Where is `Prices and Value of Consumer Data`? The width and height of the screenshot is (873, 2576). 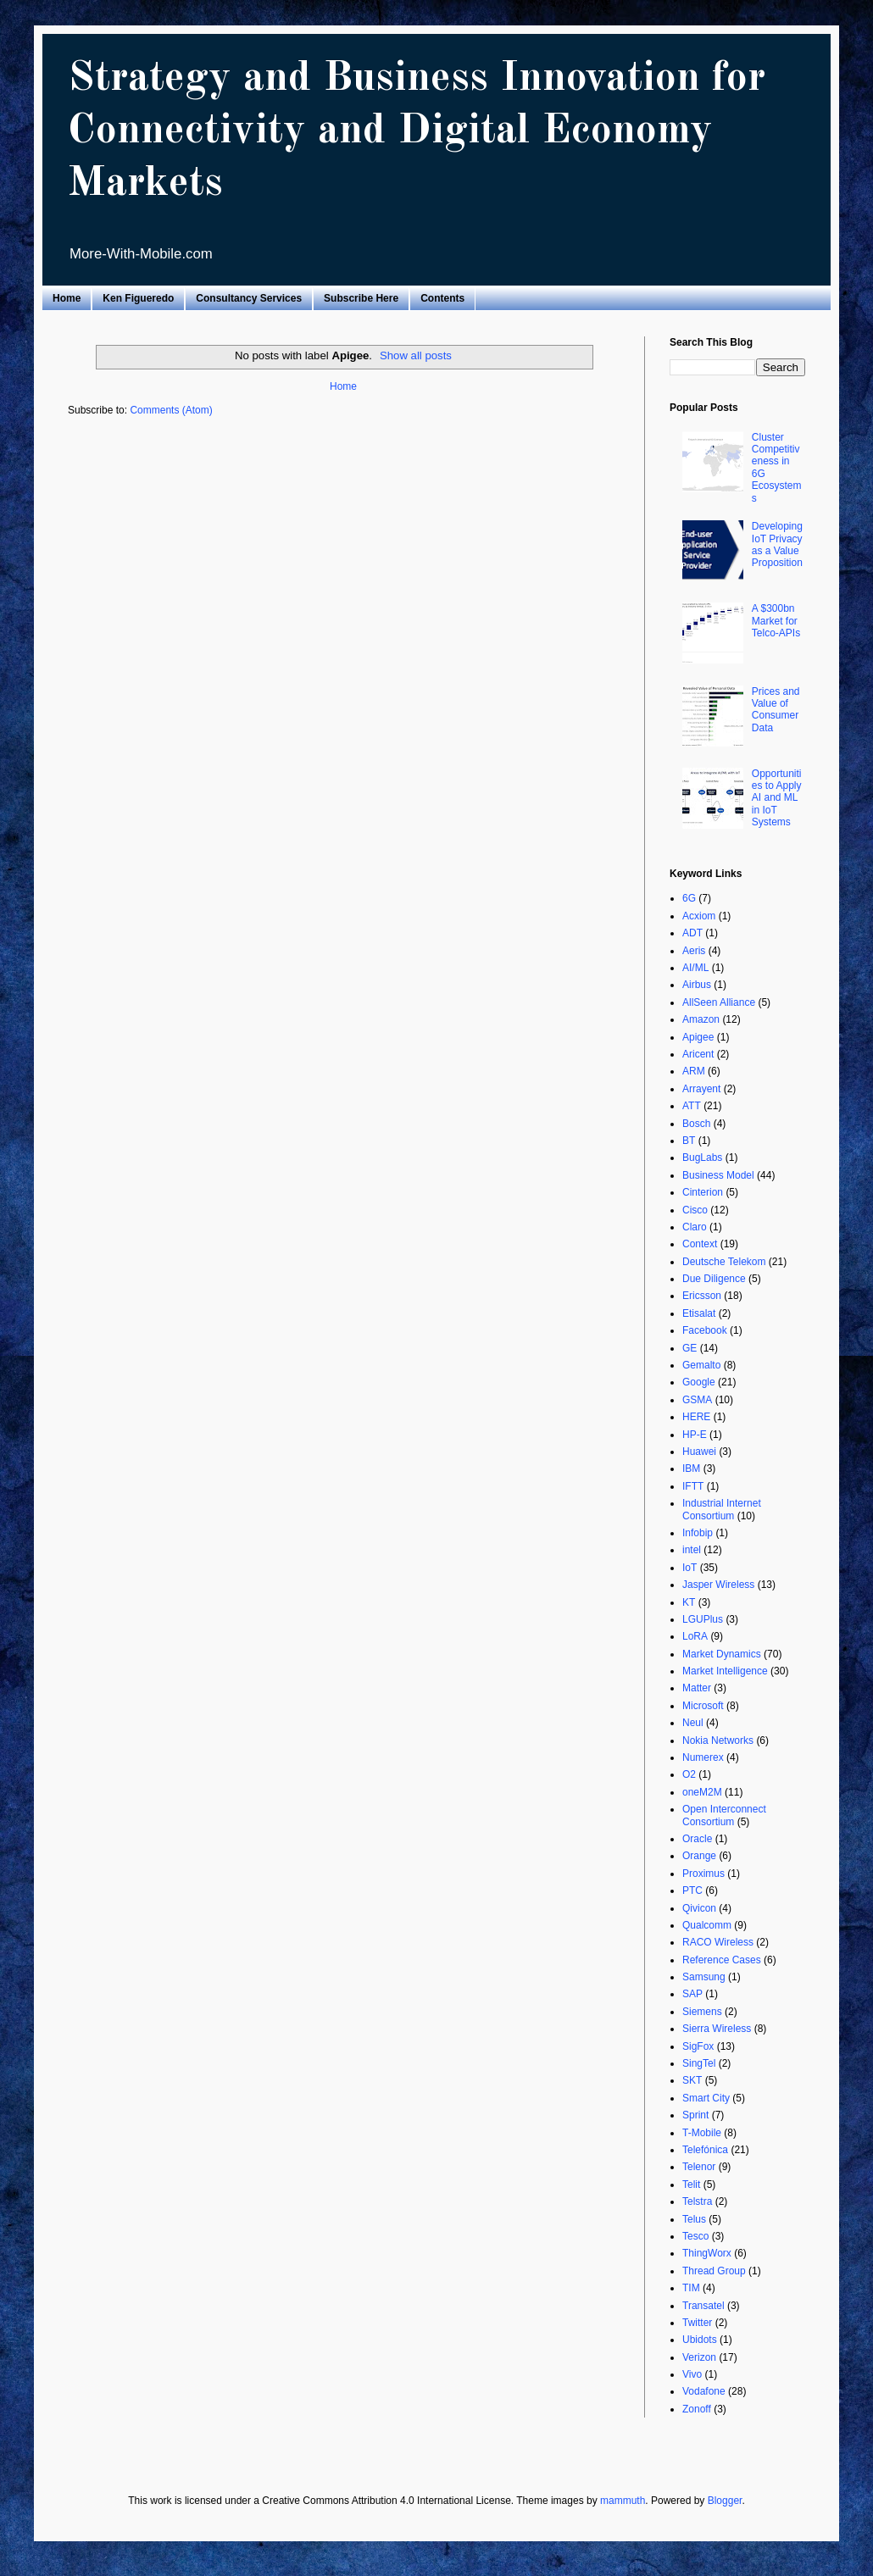 Prices and Value of Consumer Data is located at coordinates (776, 710).